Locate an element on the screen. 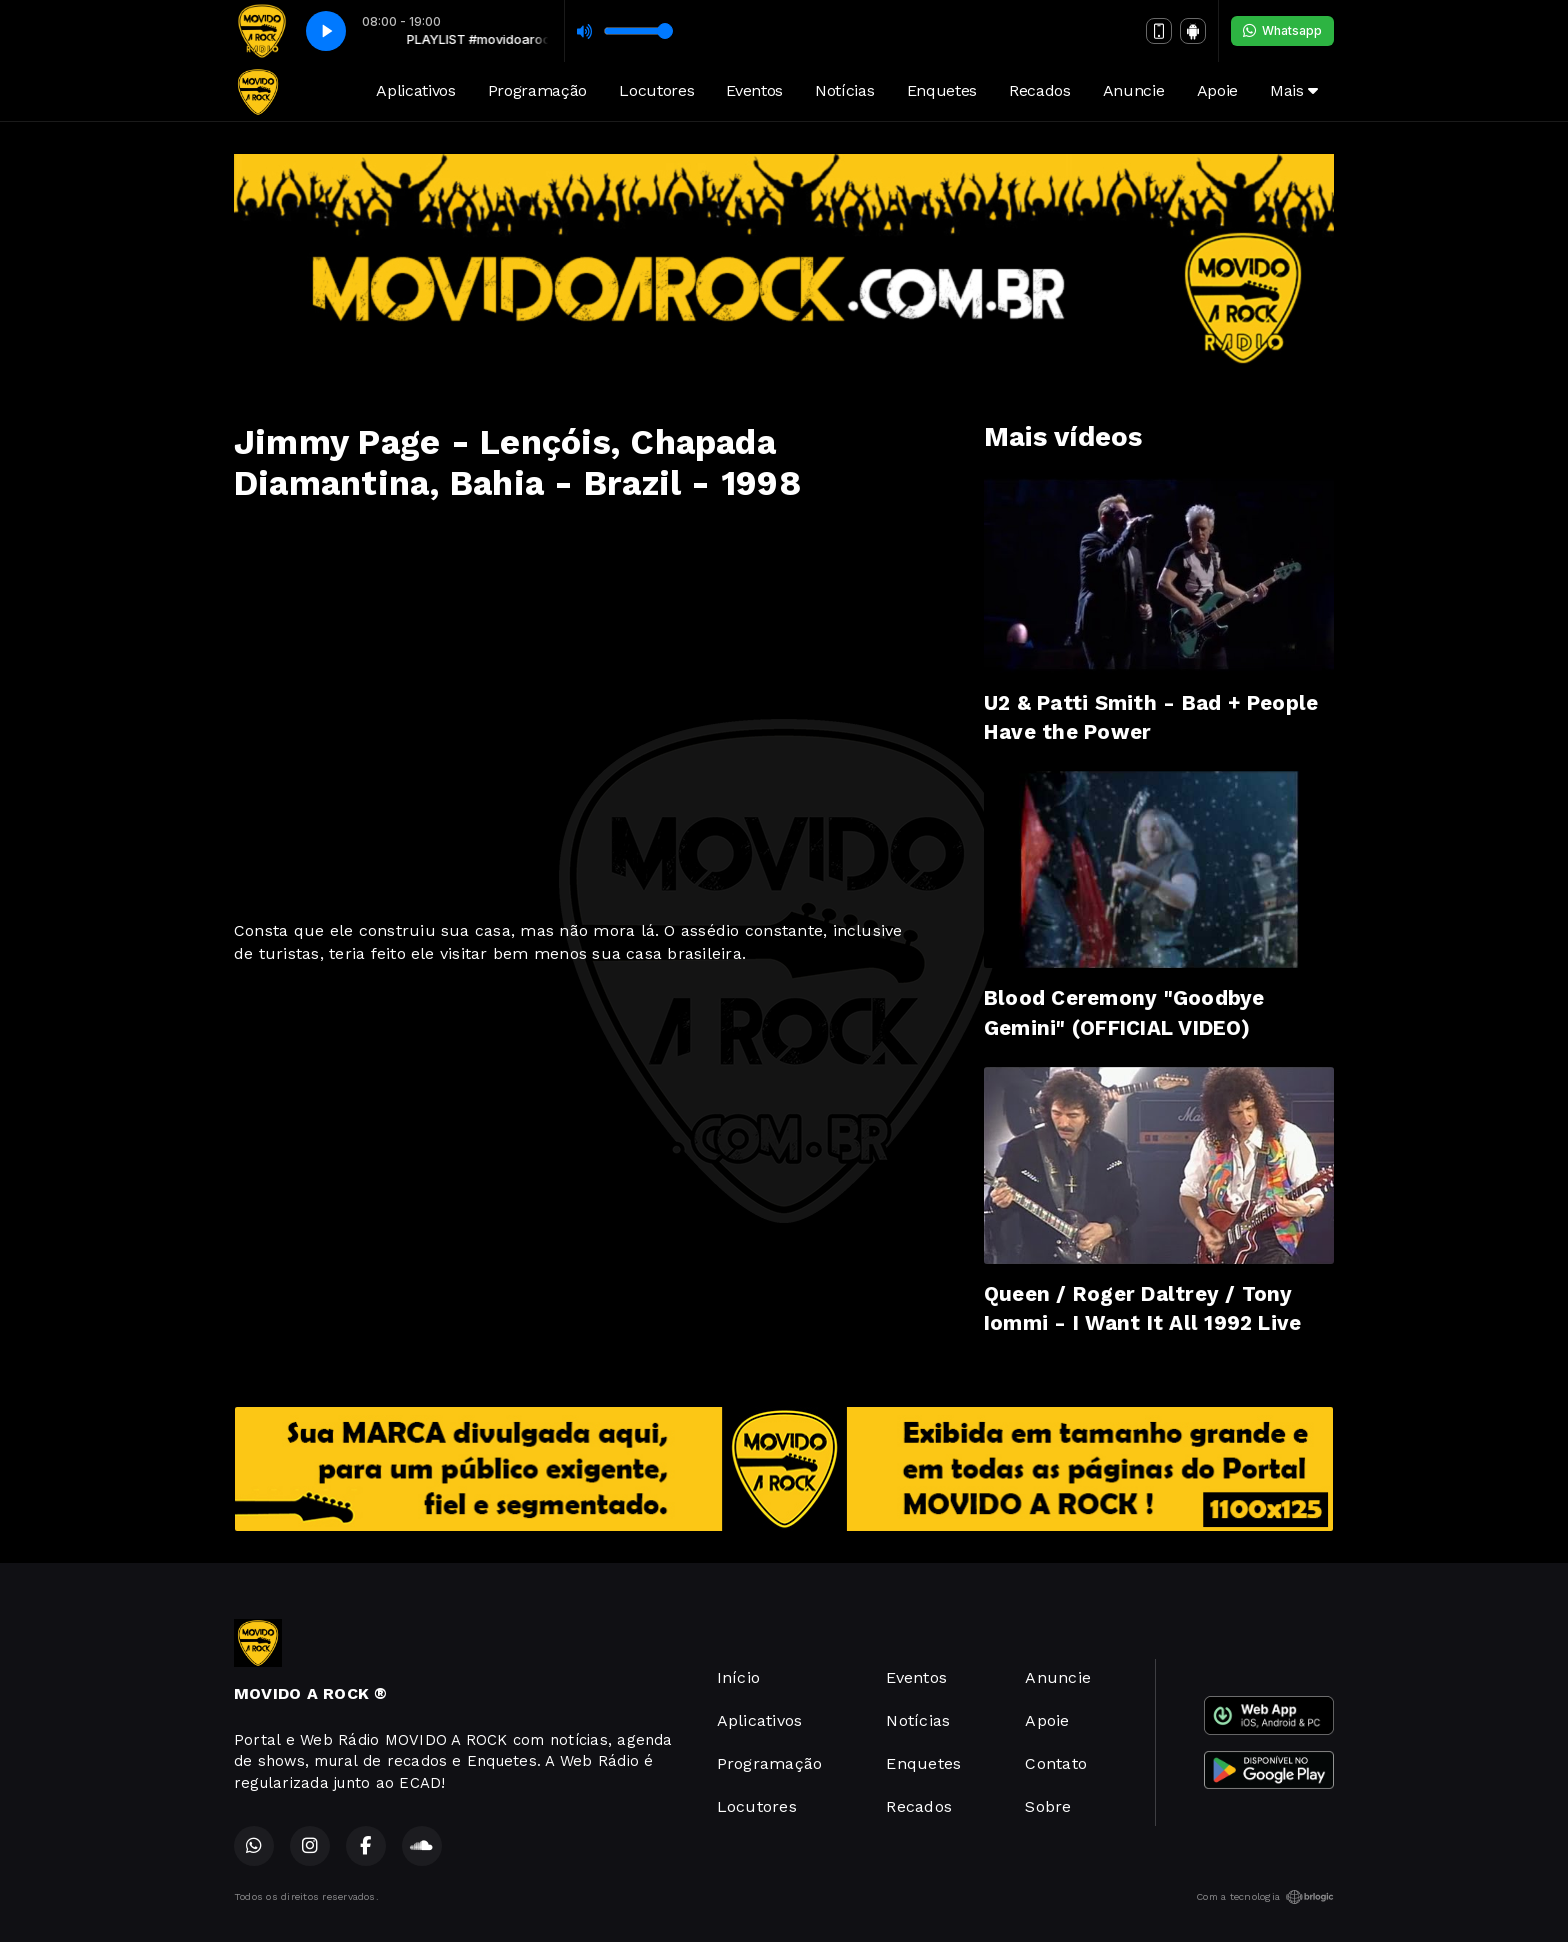  Mais is located at coordinates (1294, 90).